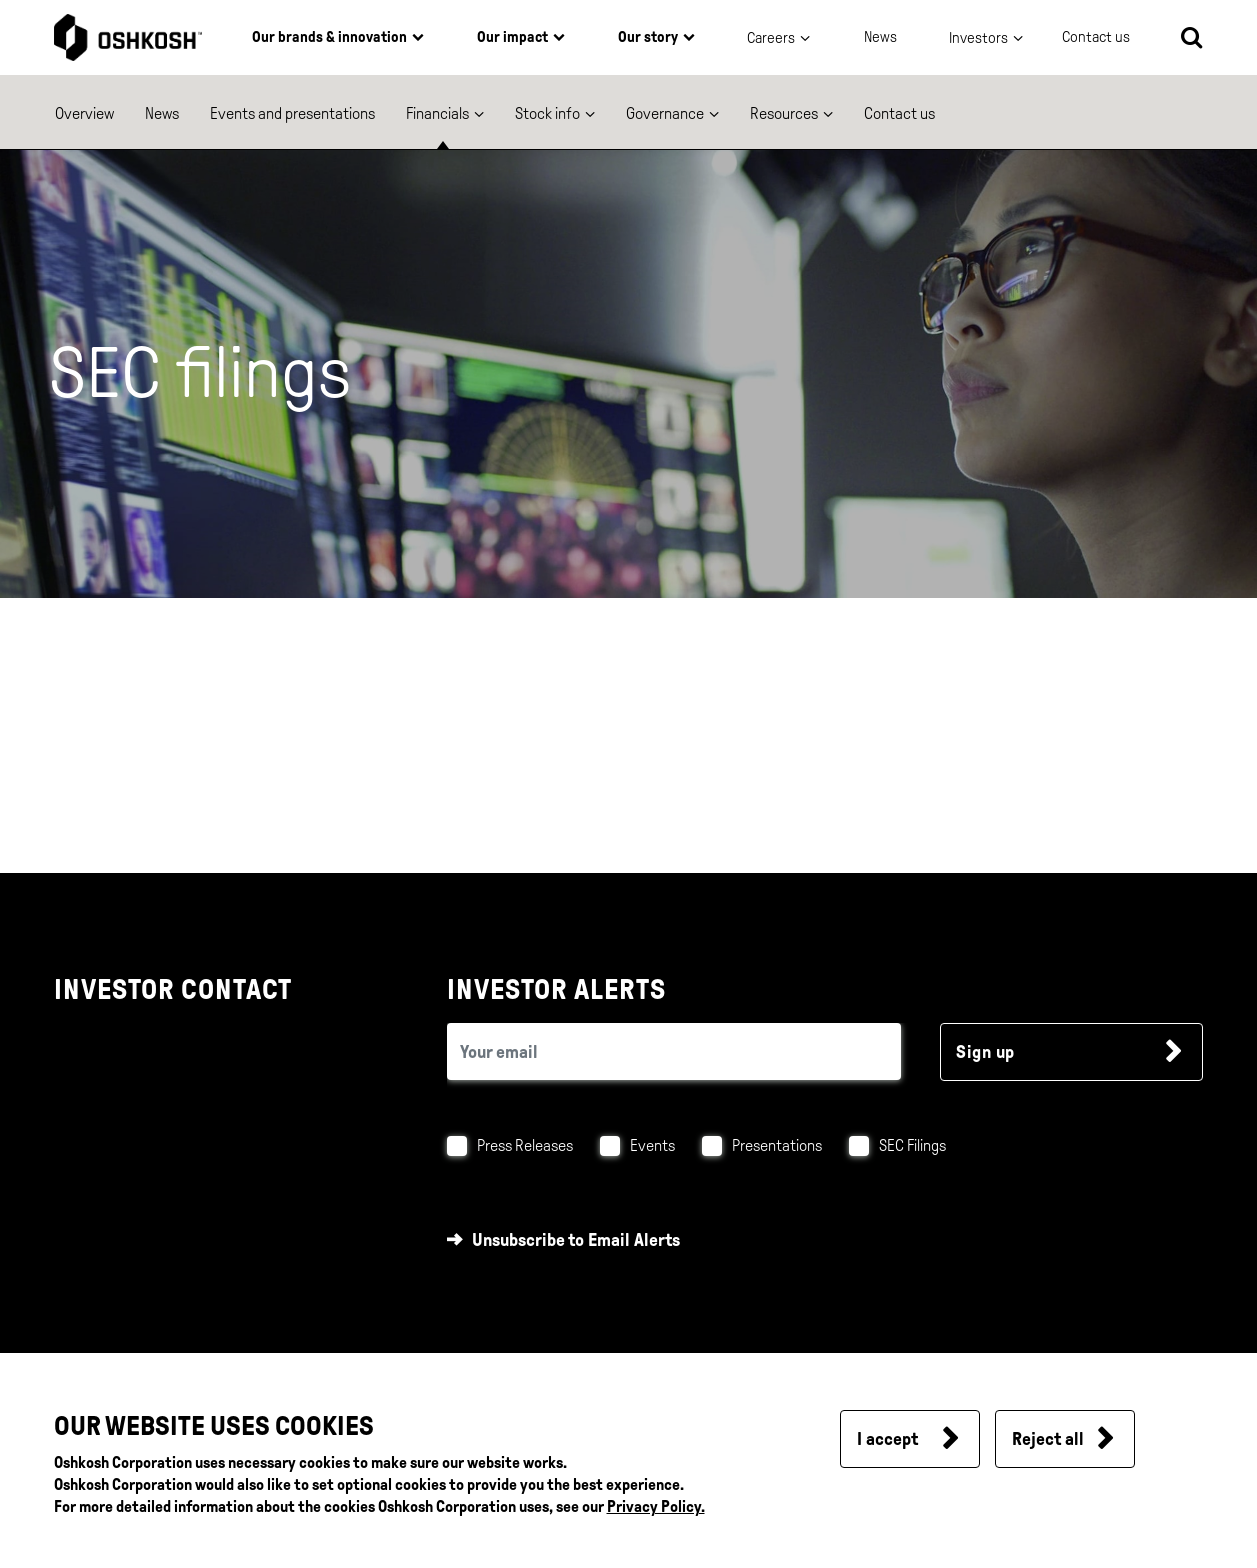 The image size is (1257, 1568). I want to click on Investors [button], so click(978, 38).